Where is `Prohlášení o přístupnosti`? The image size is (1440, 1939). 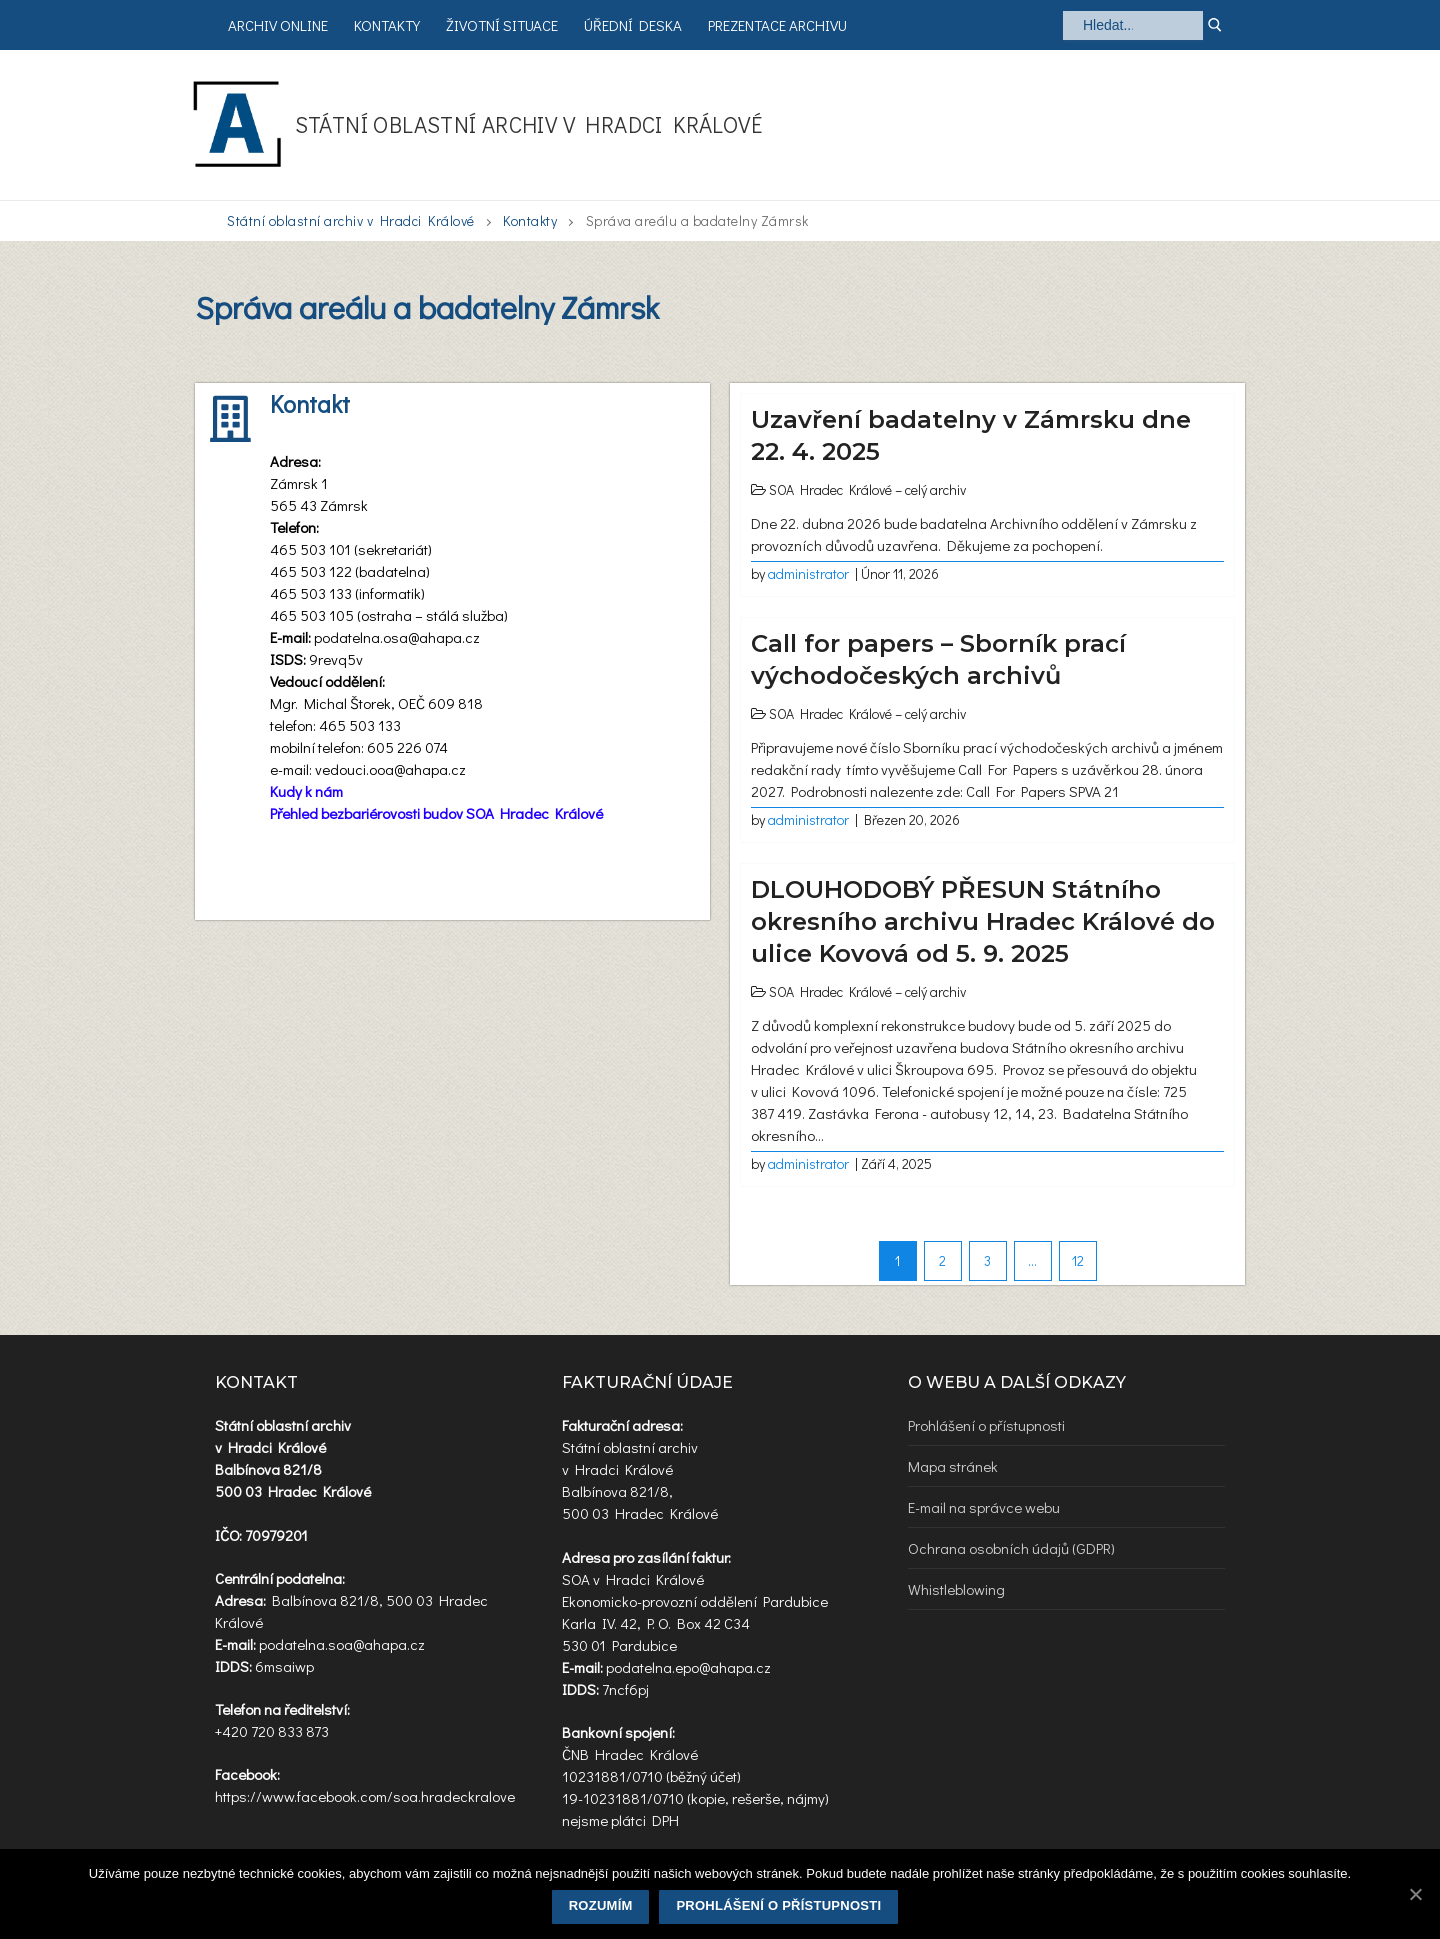 Prohlášení o přístupnosti is located at coordinates (986, 1425).